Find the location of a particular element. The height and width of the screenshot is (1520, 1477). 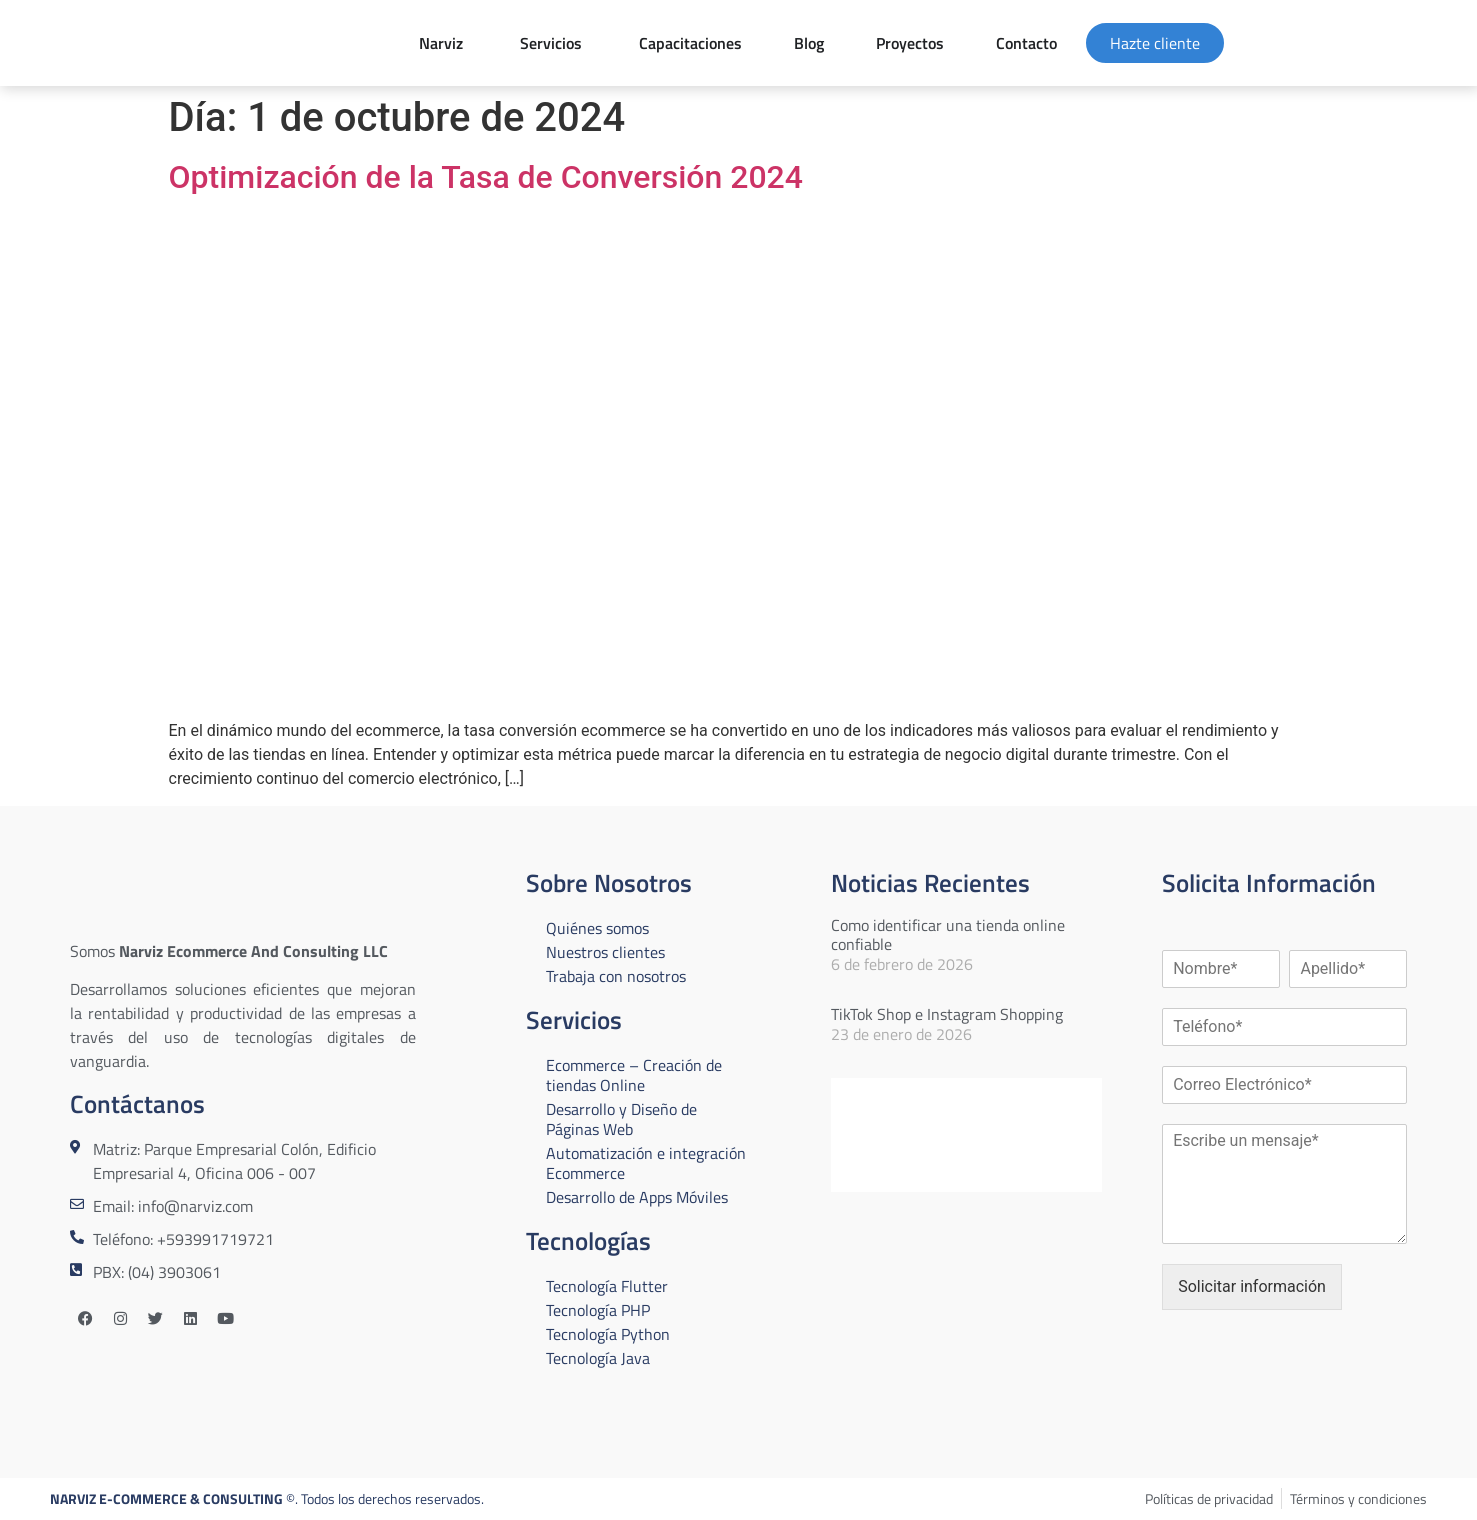

TikTok Shop e Instagram Shopping is located at coordinates (947, 1014).